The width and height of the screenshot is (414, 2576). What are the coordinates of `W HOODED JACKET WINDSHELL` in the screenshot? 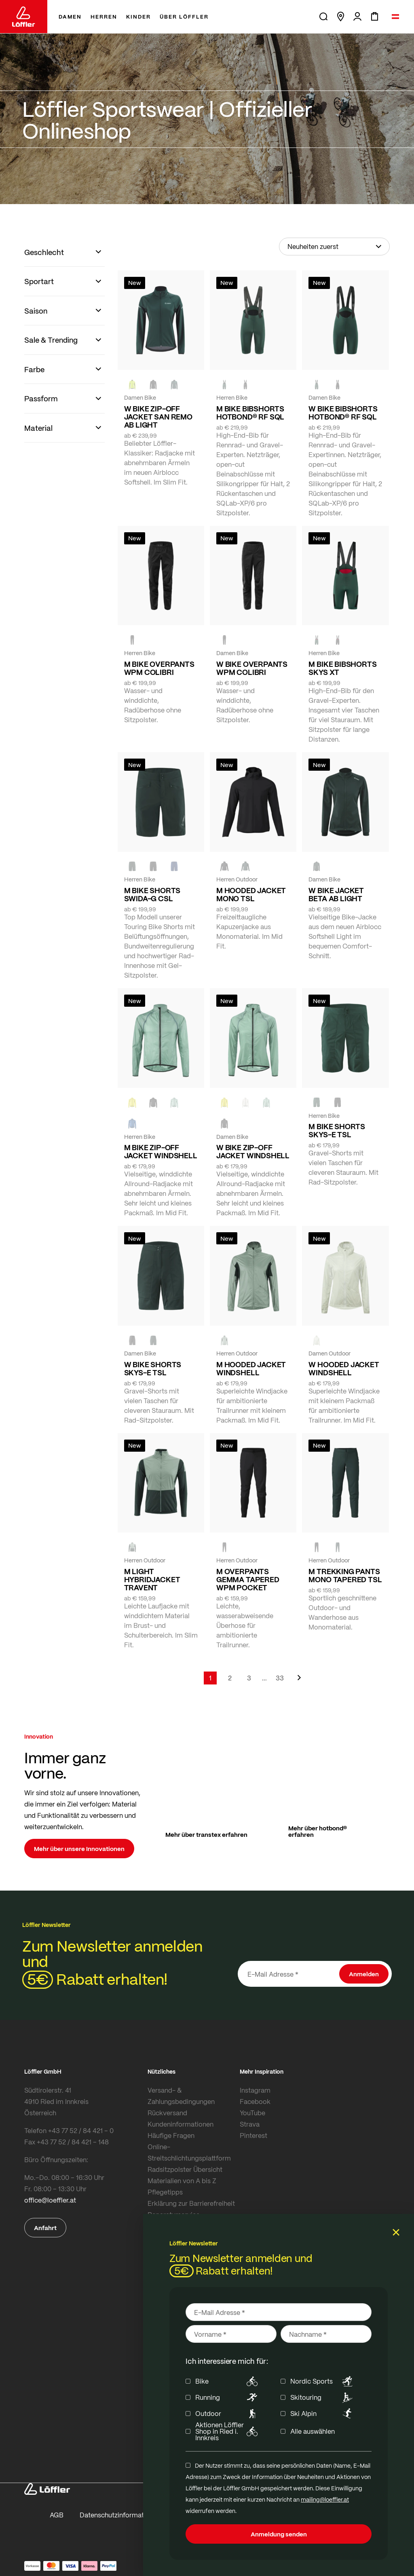 It's located at (343, 1368).